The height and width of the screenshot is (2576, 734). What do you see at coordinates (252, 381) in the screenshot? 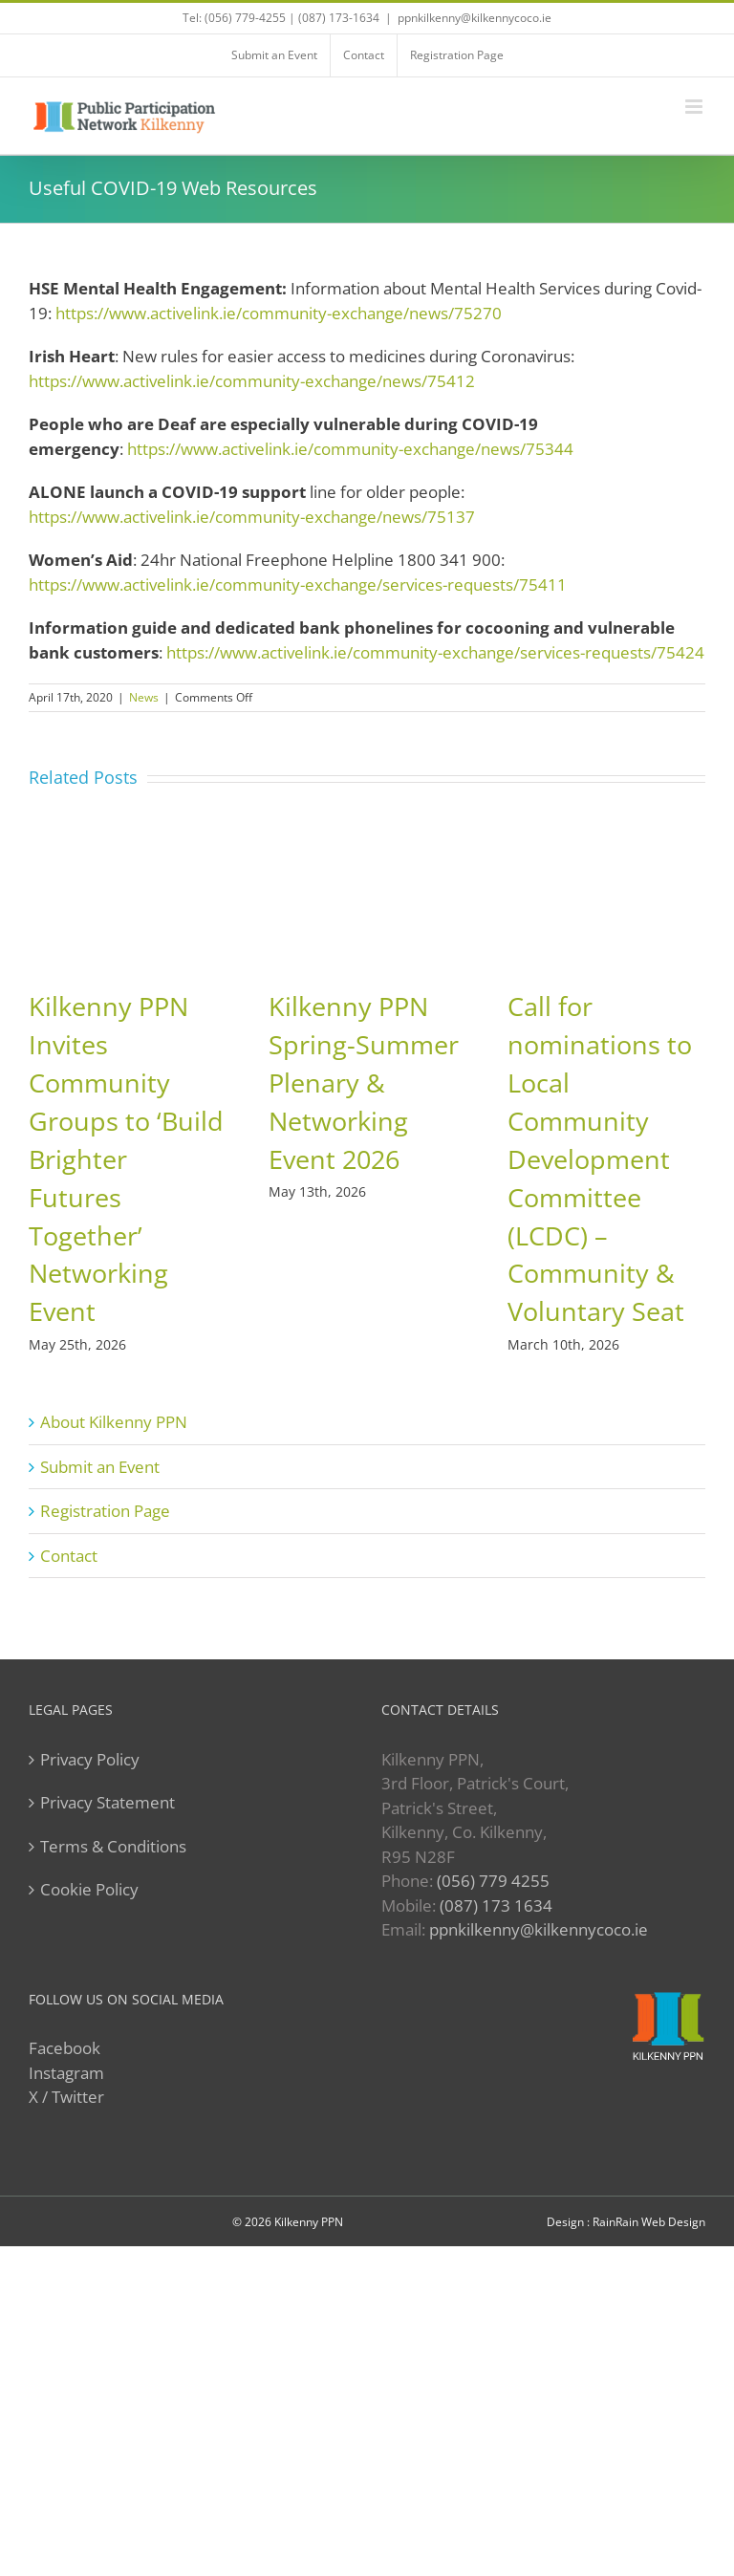
I see `https://www.activelink.ie/community-exchange/news/75412` at bounding box center [252, 381].